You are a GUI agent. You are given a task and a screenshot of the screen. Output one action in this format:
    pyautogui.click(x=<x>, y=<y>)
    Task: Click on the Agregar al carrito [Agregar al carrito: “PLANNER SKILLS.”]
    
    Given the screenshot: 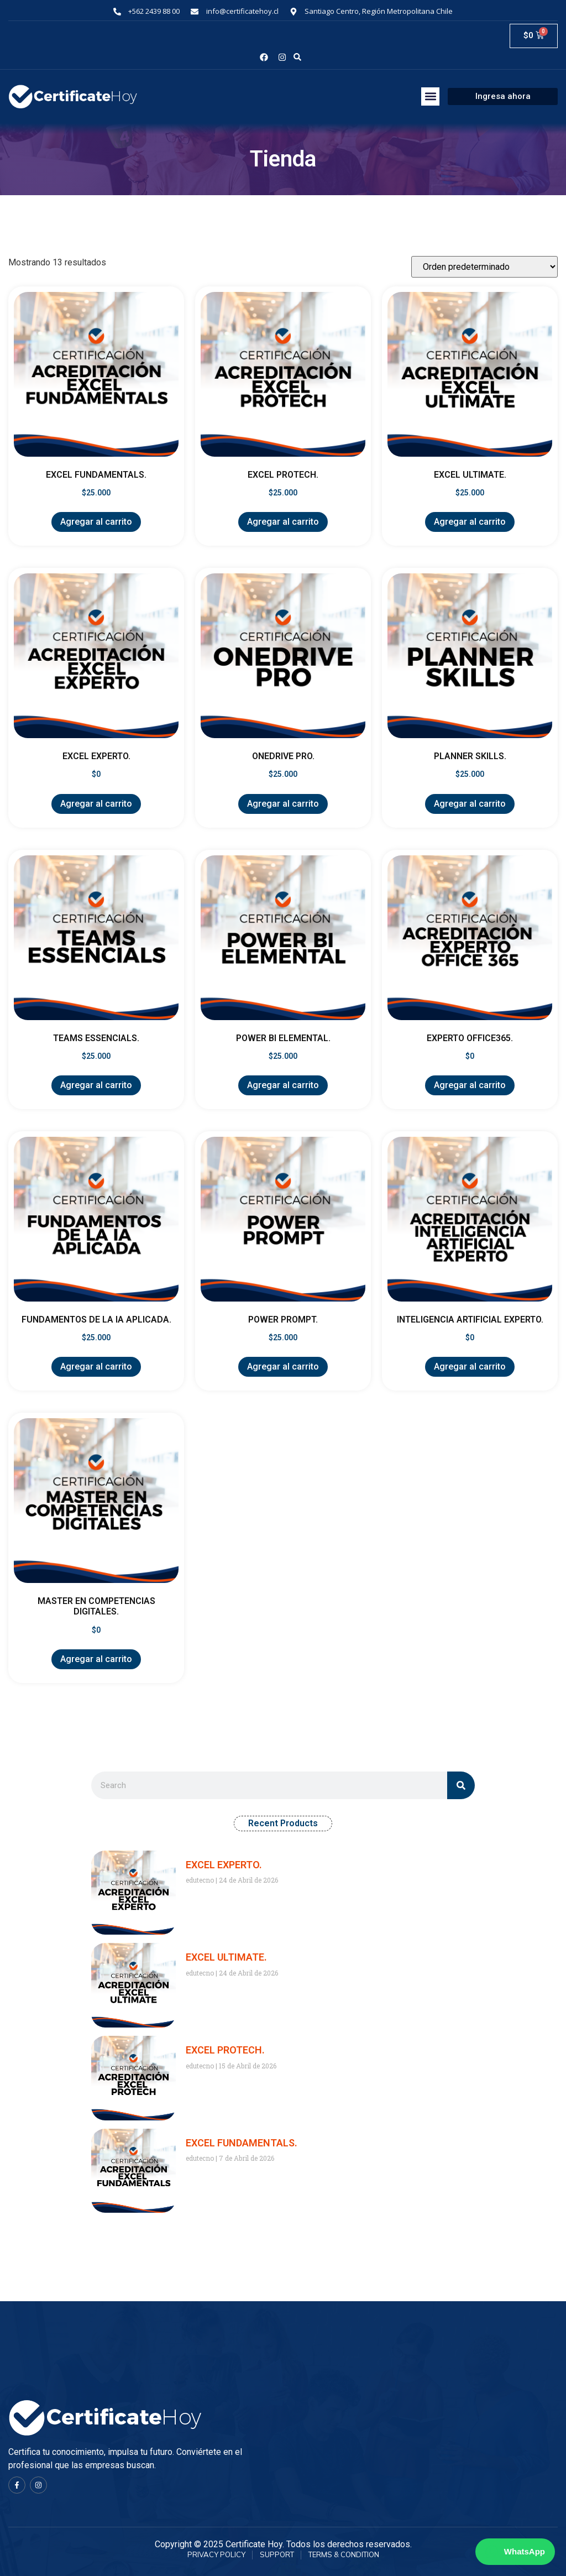 What is the action you would take?
    pyautogui.click(x=470, y=803)
    